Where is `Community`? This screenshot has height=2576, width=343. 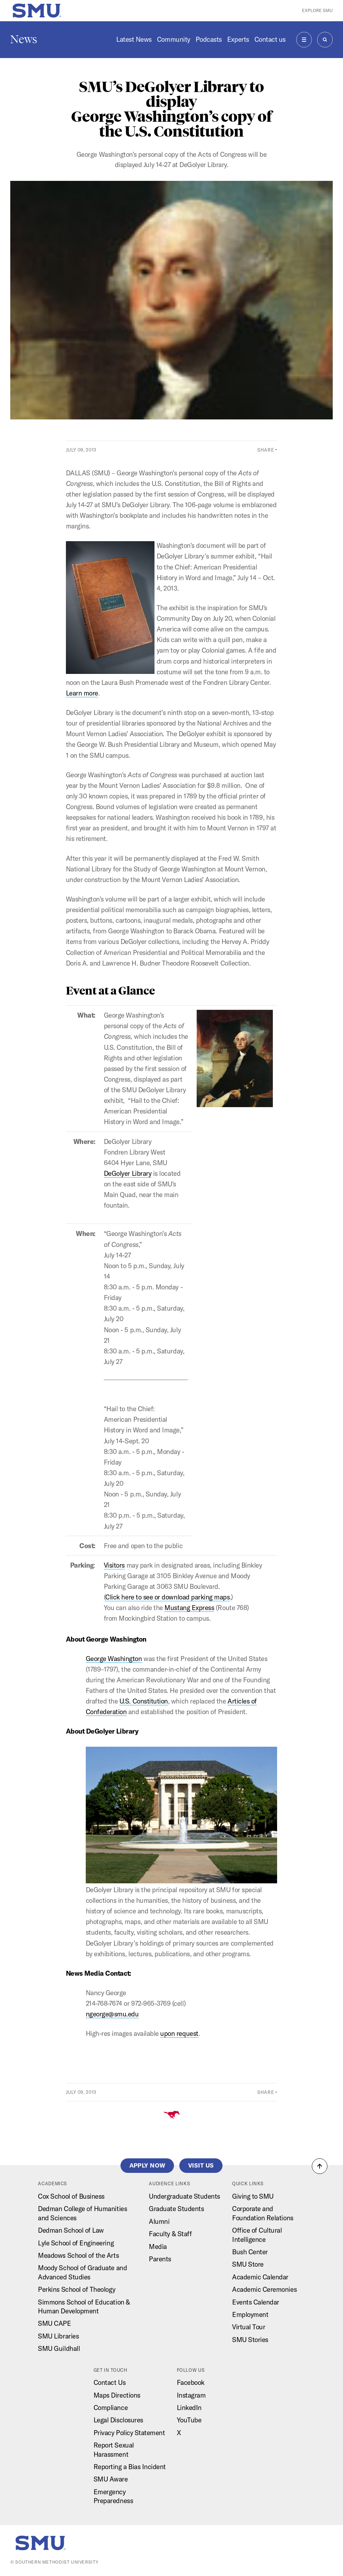
Community is located at coordinates (173, 39).